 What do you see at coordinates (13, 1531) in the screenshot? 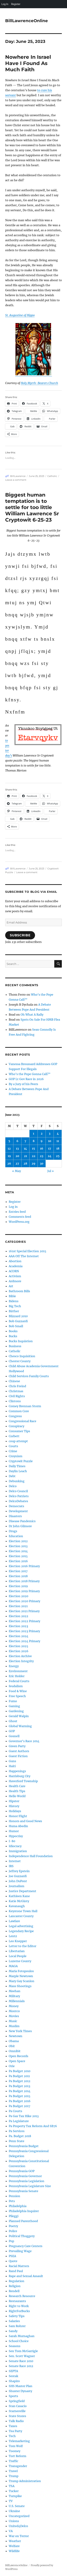
I see `Drugs` at bounding box center [13, 1531].